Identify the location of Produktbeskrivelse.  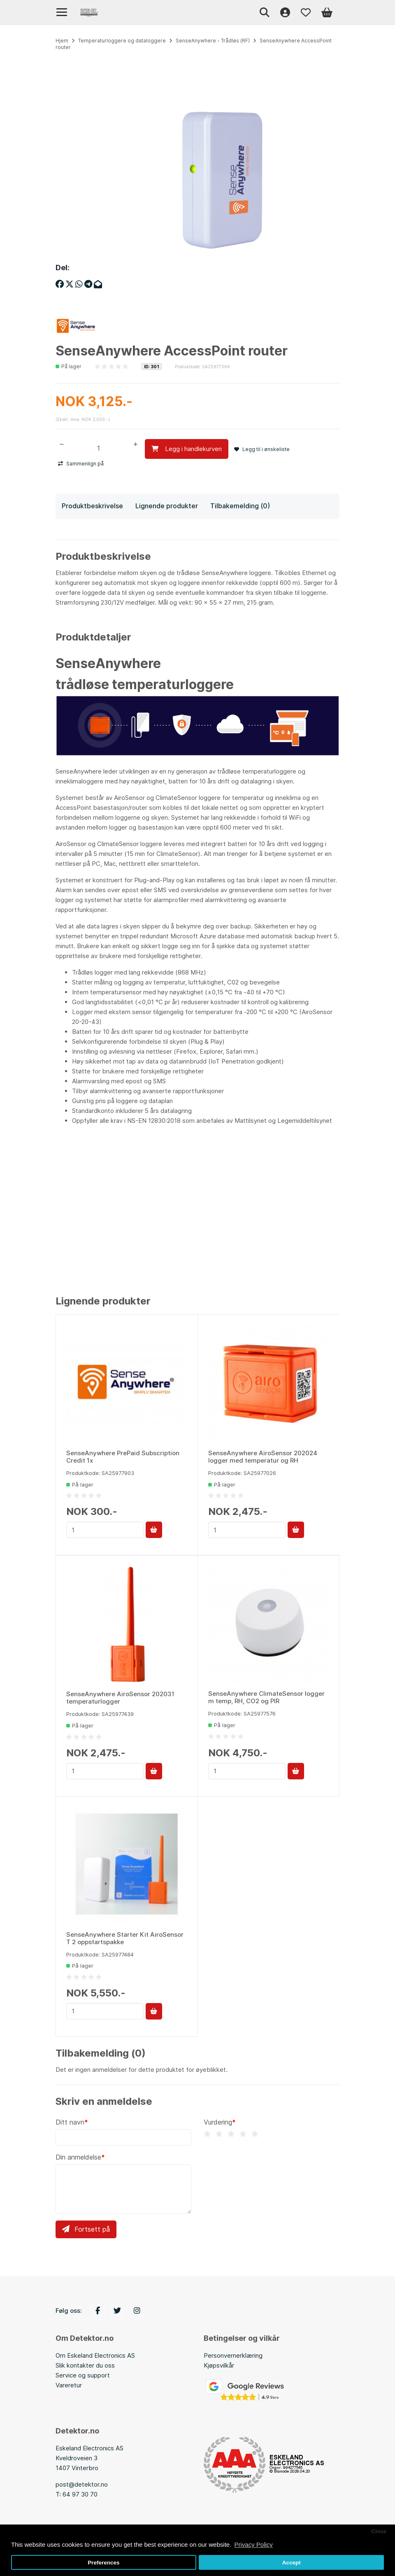
(92, 505).